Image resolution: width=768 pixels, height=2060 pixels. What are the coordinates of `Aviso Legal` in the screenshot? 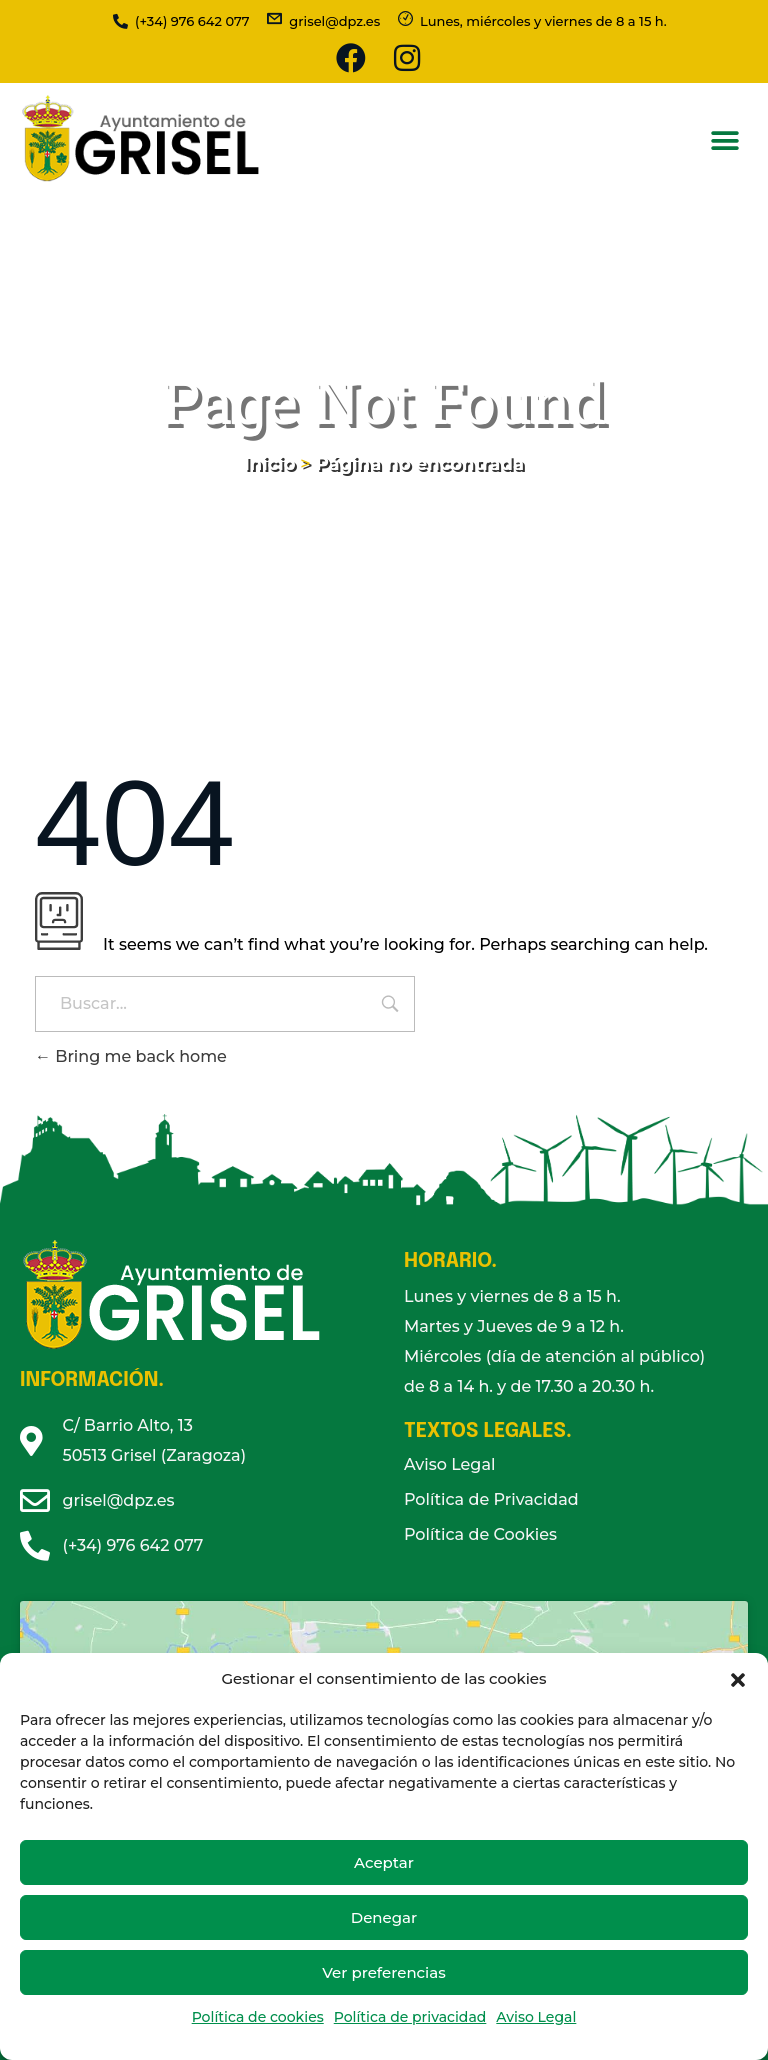 It's located at (536, 2017).